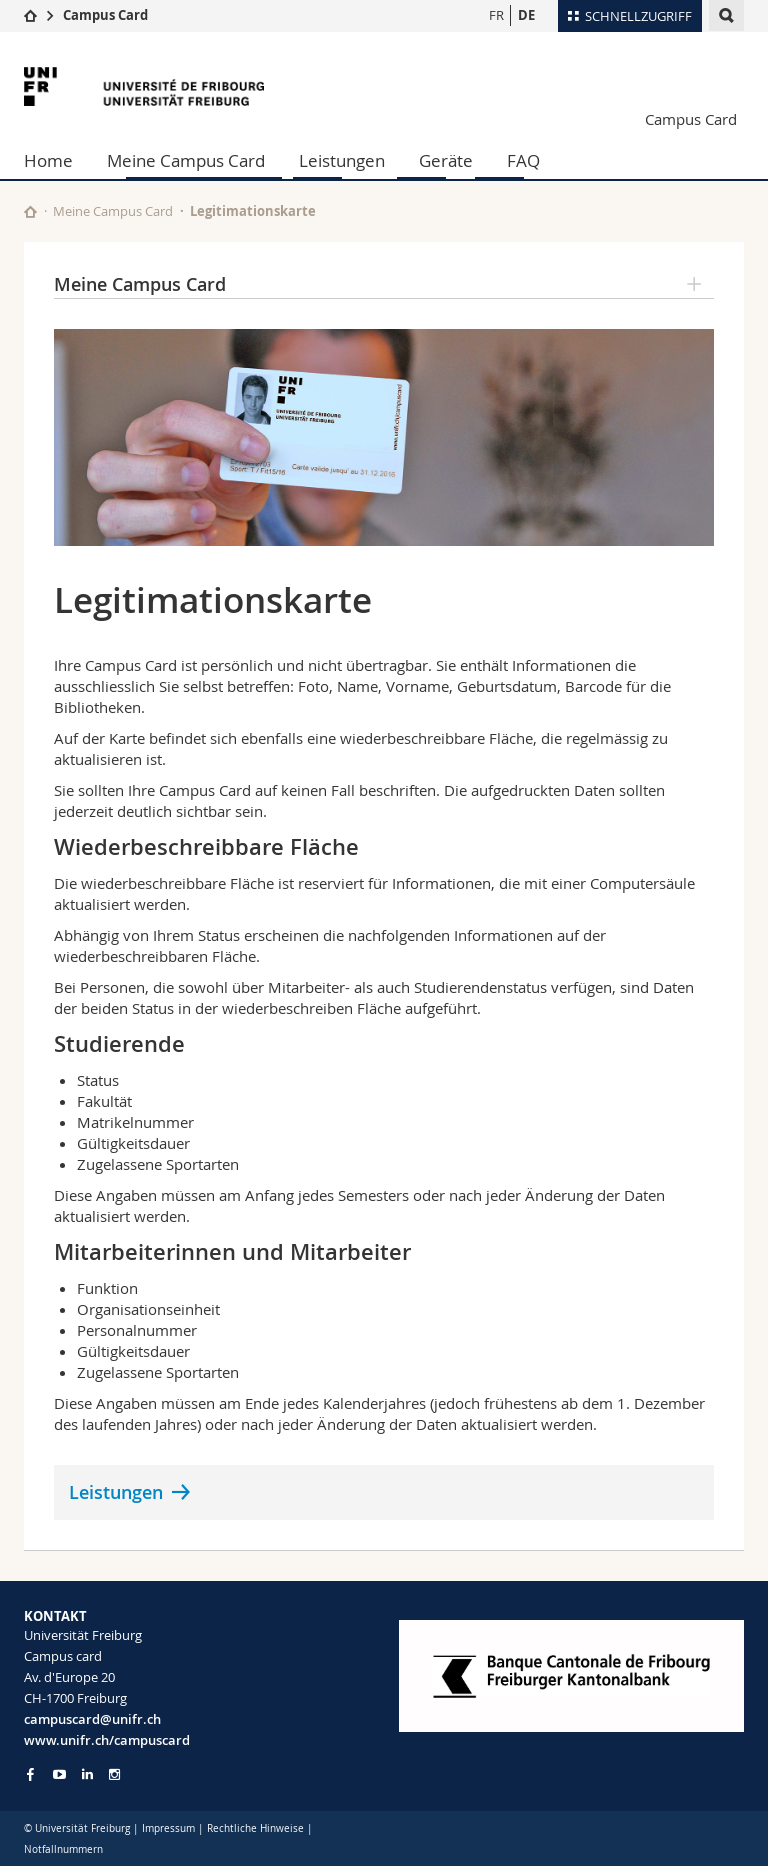 This screenshot has height=1866, width=768. What do you see at coordinates (92, 1719) in the screenshot?
I see `campuscard@unifr.ch [Email contact]` at bounding box center [92, 1719].